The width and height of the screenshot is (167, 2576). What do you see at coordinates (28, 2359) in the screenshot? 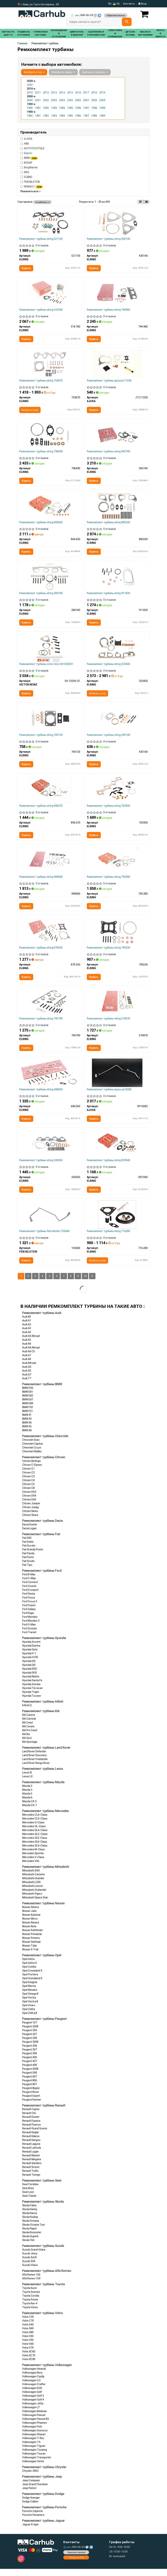
I see `Volvo XC60` at bounding box center [28, 2359].